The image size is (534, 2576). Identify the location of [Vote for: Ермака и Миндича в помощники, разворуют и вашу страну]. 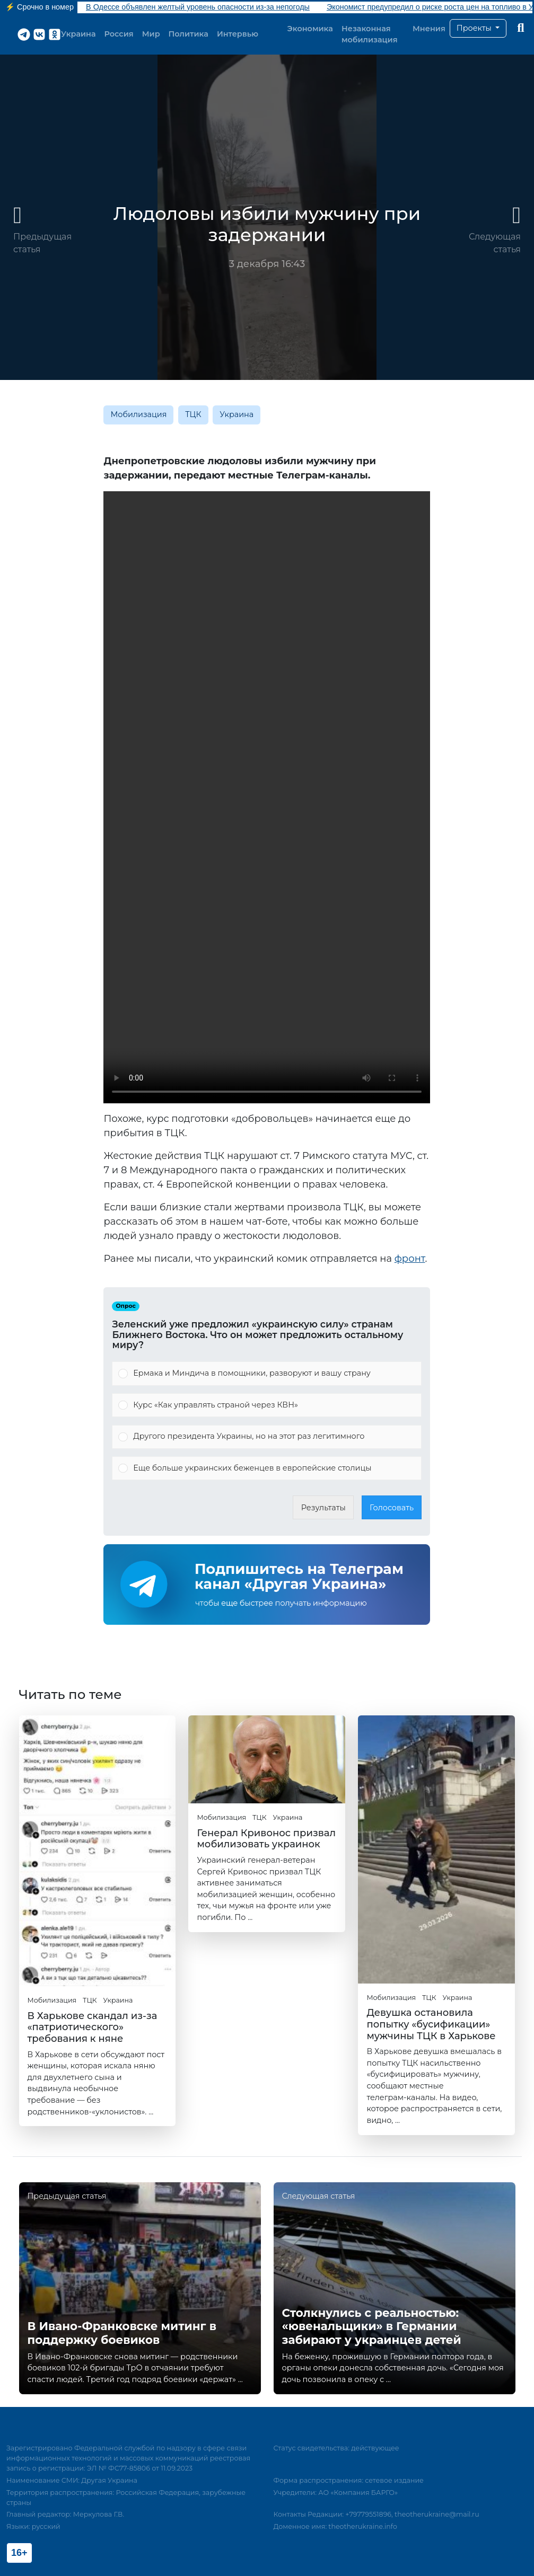
(266, 1373).